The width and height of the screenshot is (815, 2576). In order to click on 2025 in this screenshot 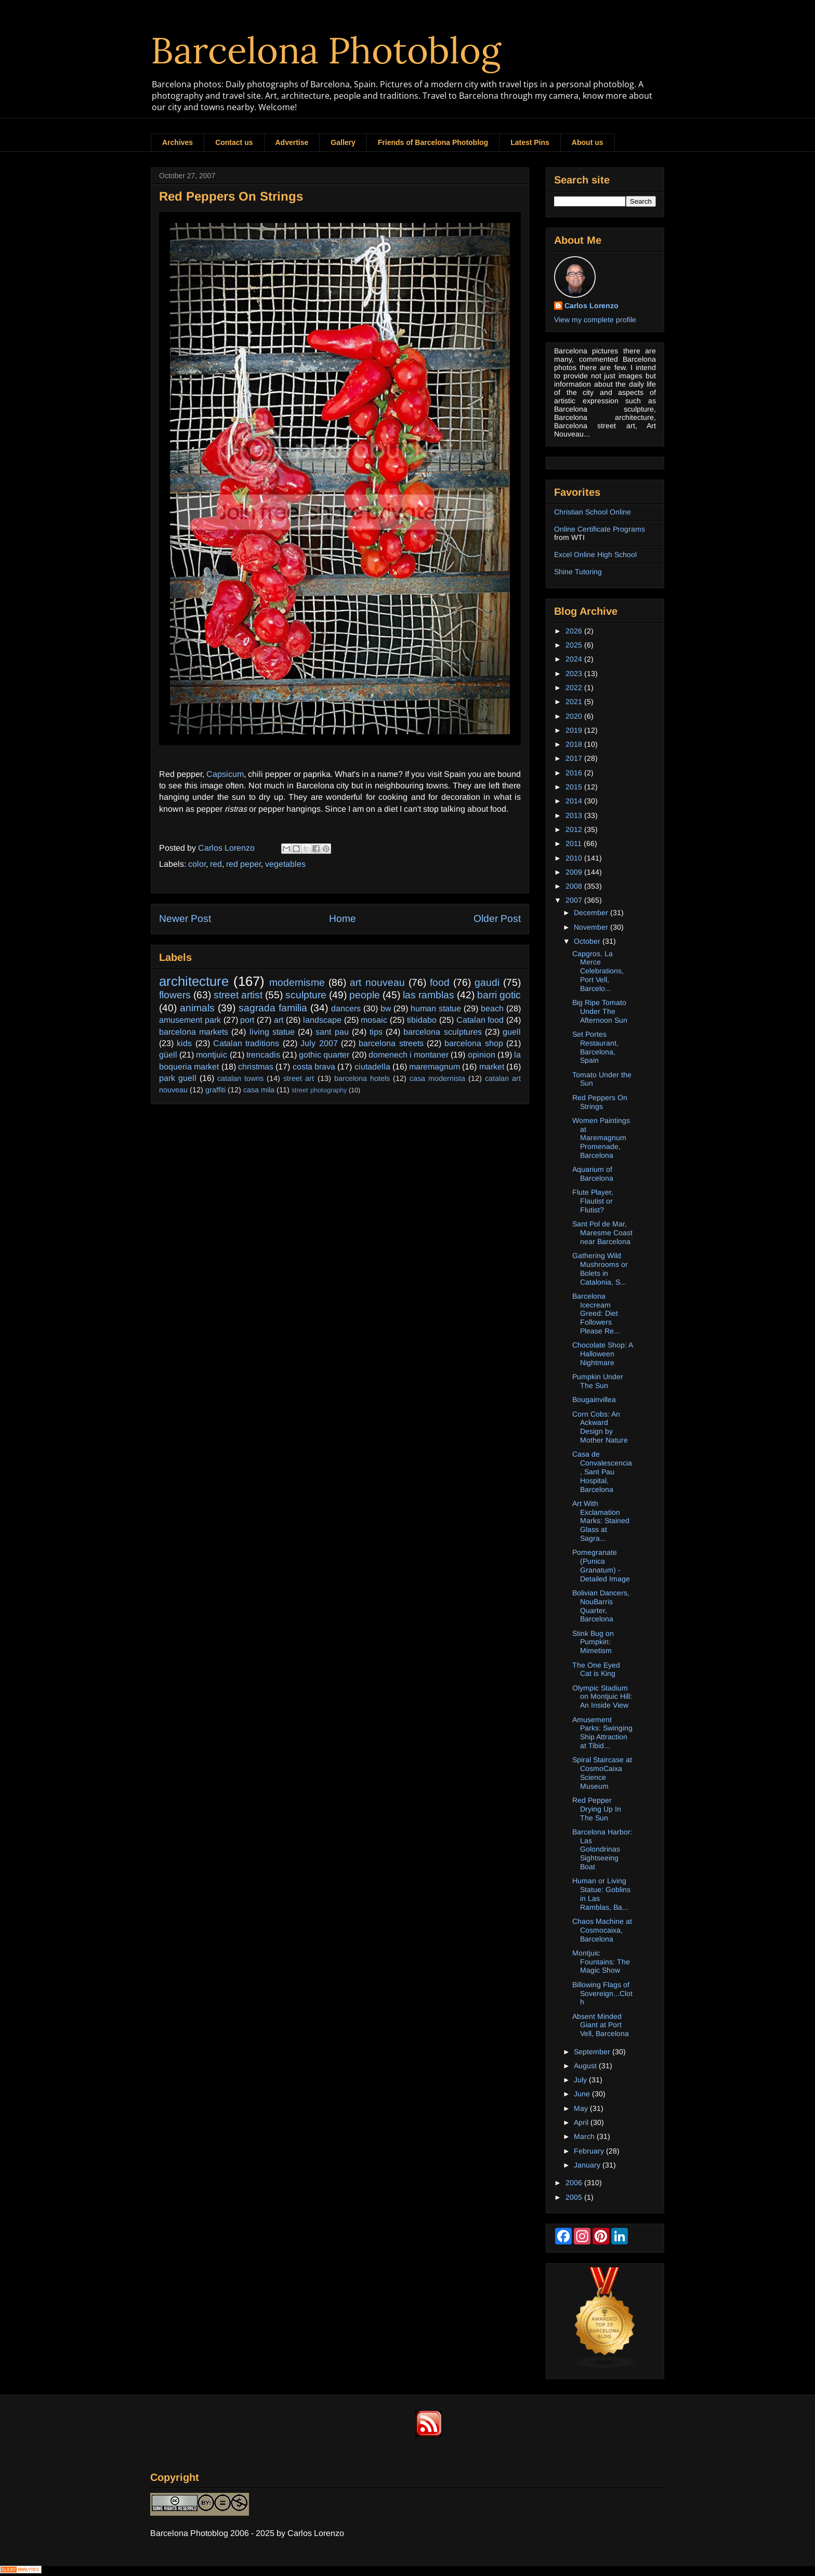, I will do `click(575, 645)`.